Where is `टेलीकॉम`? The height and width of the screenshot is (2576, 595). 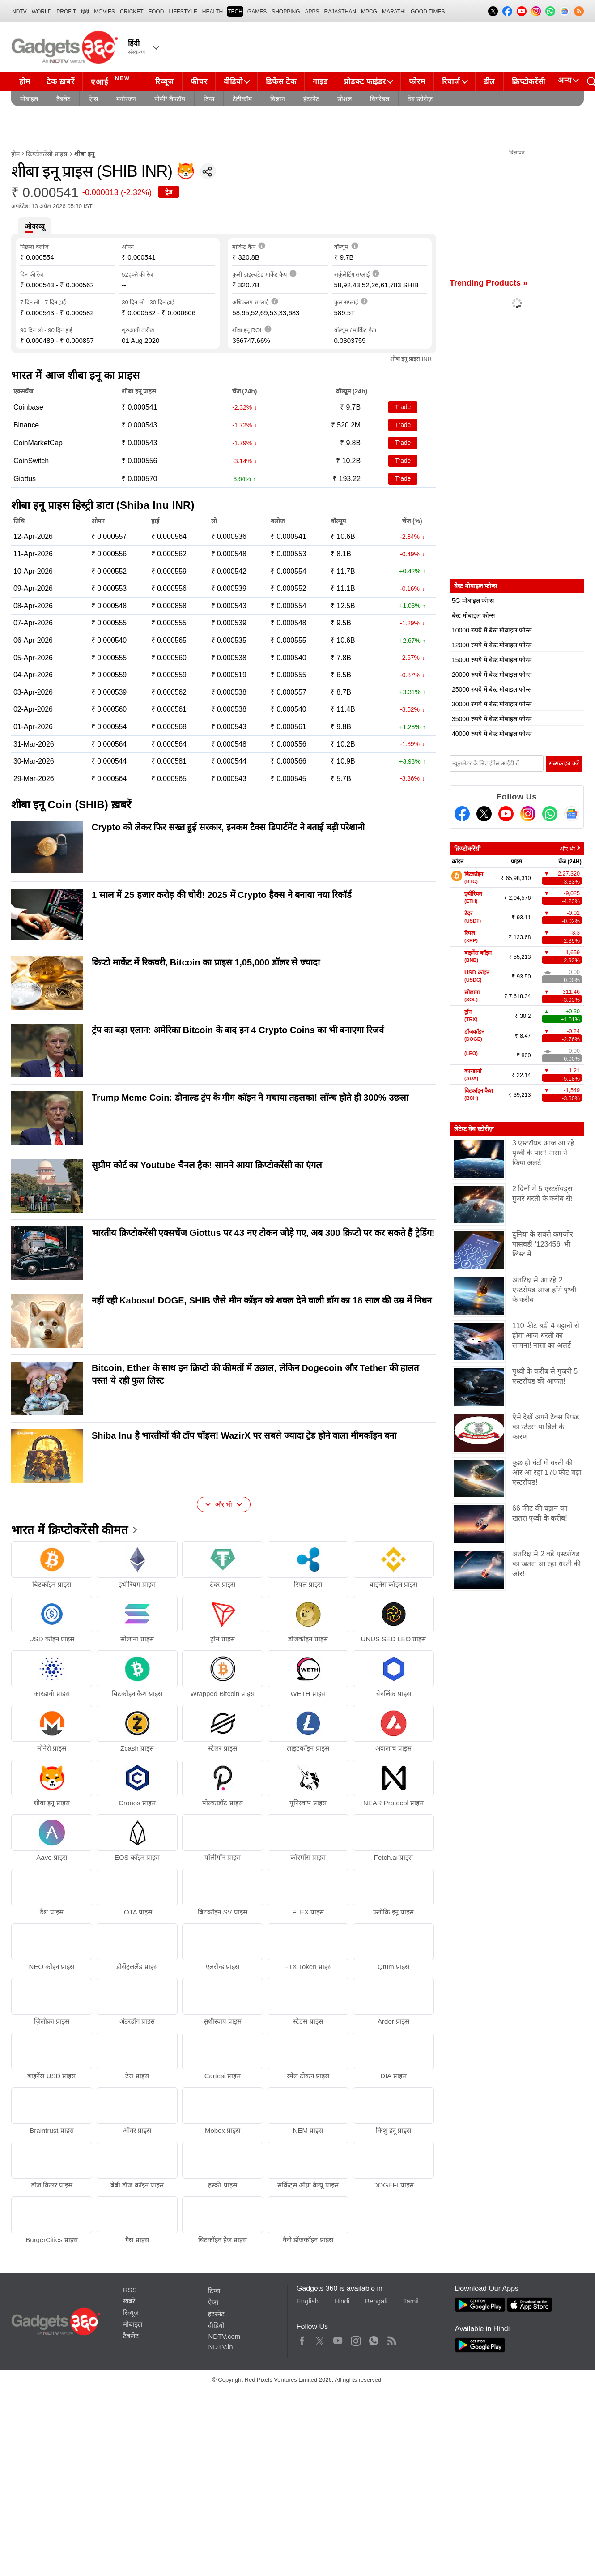 टेलीकॉम is located at coordinates (242, 99).